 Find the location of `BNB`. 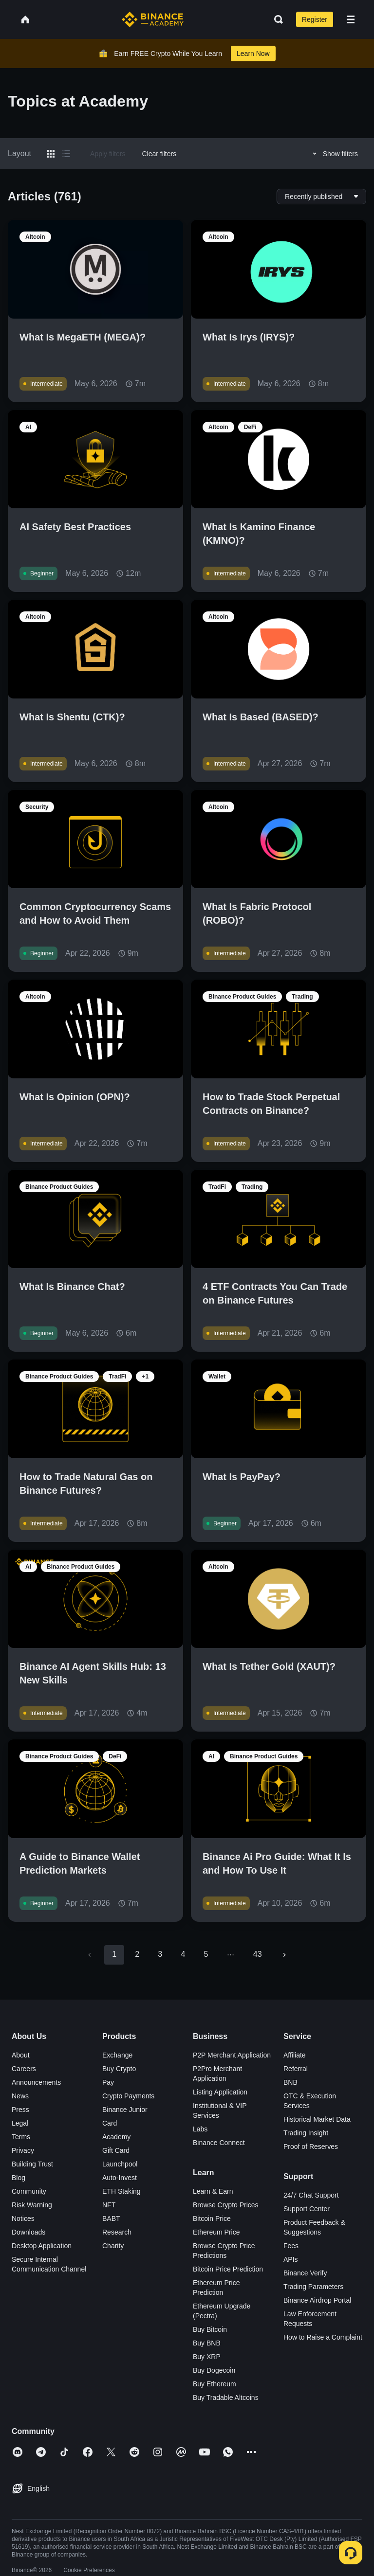

BNB is located at coordinates (290, 2082).